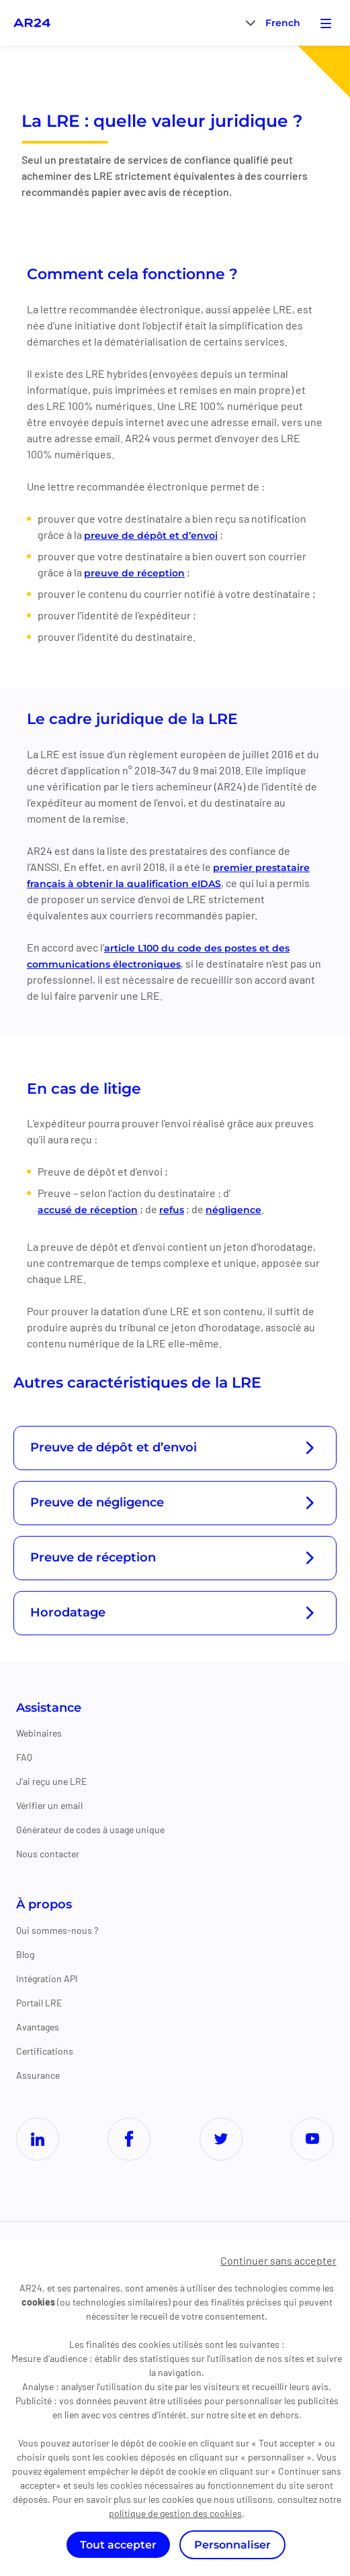 Image resolution: width=350 pixels, height=2576 pixels. Describe the element at coordinates (39, 2002) in the screenshot. I see `Portail LRE` at that location.